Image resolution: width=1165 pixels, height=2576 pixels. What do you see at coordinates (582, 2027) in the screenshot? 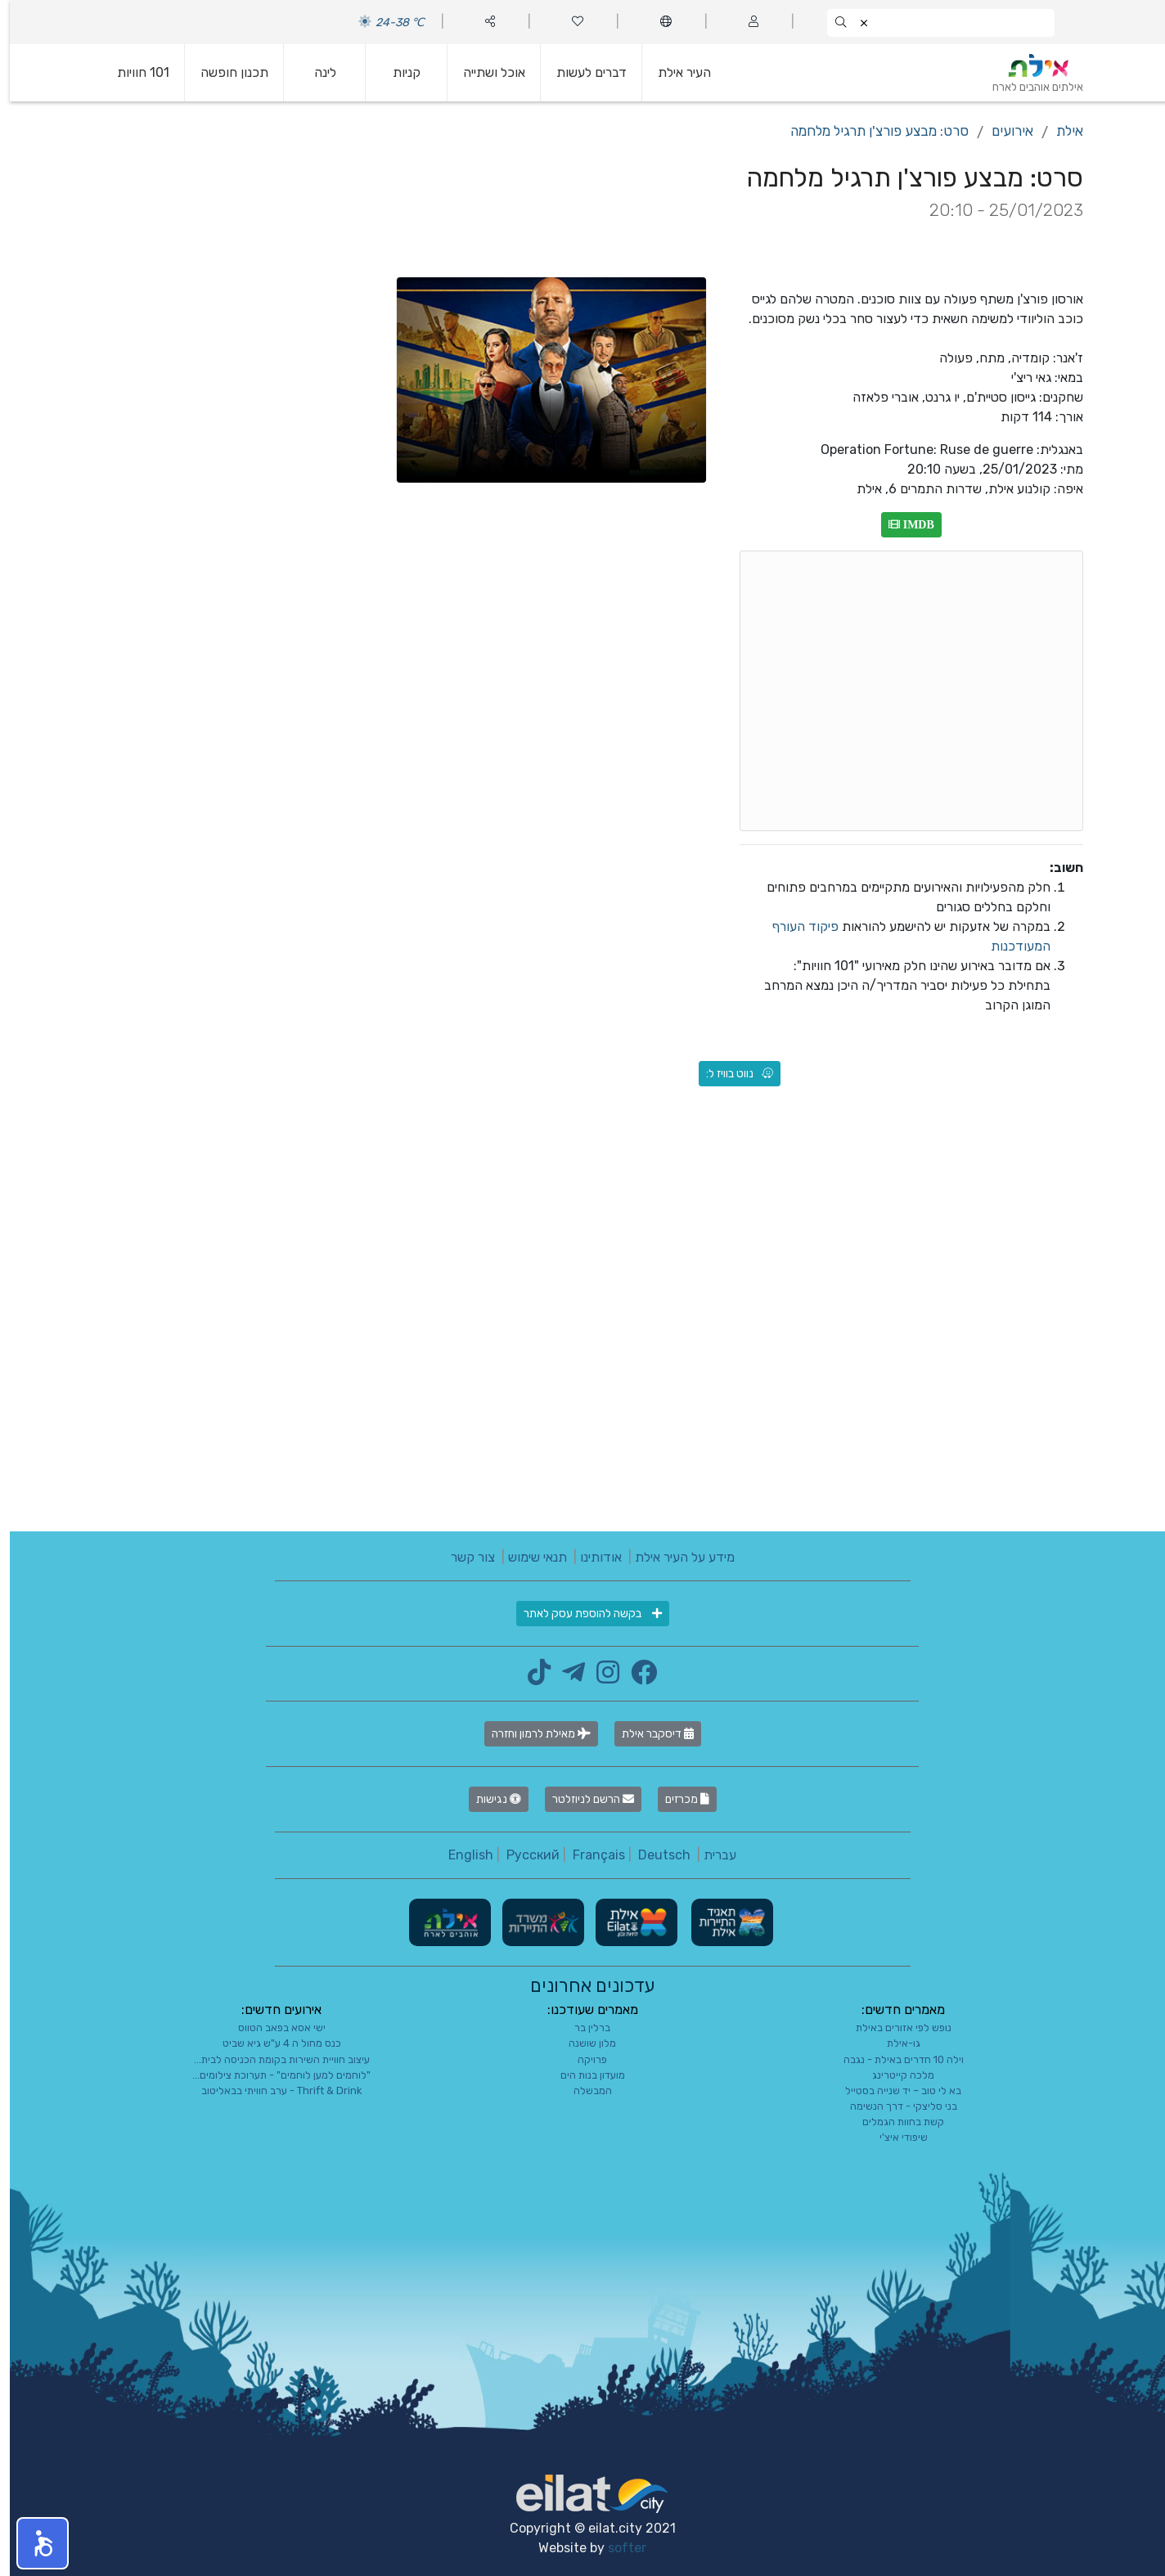
I see `ברלין בר` at bounding box center [582, 2027].